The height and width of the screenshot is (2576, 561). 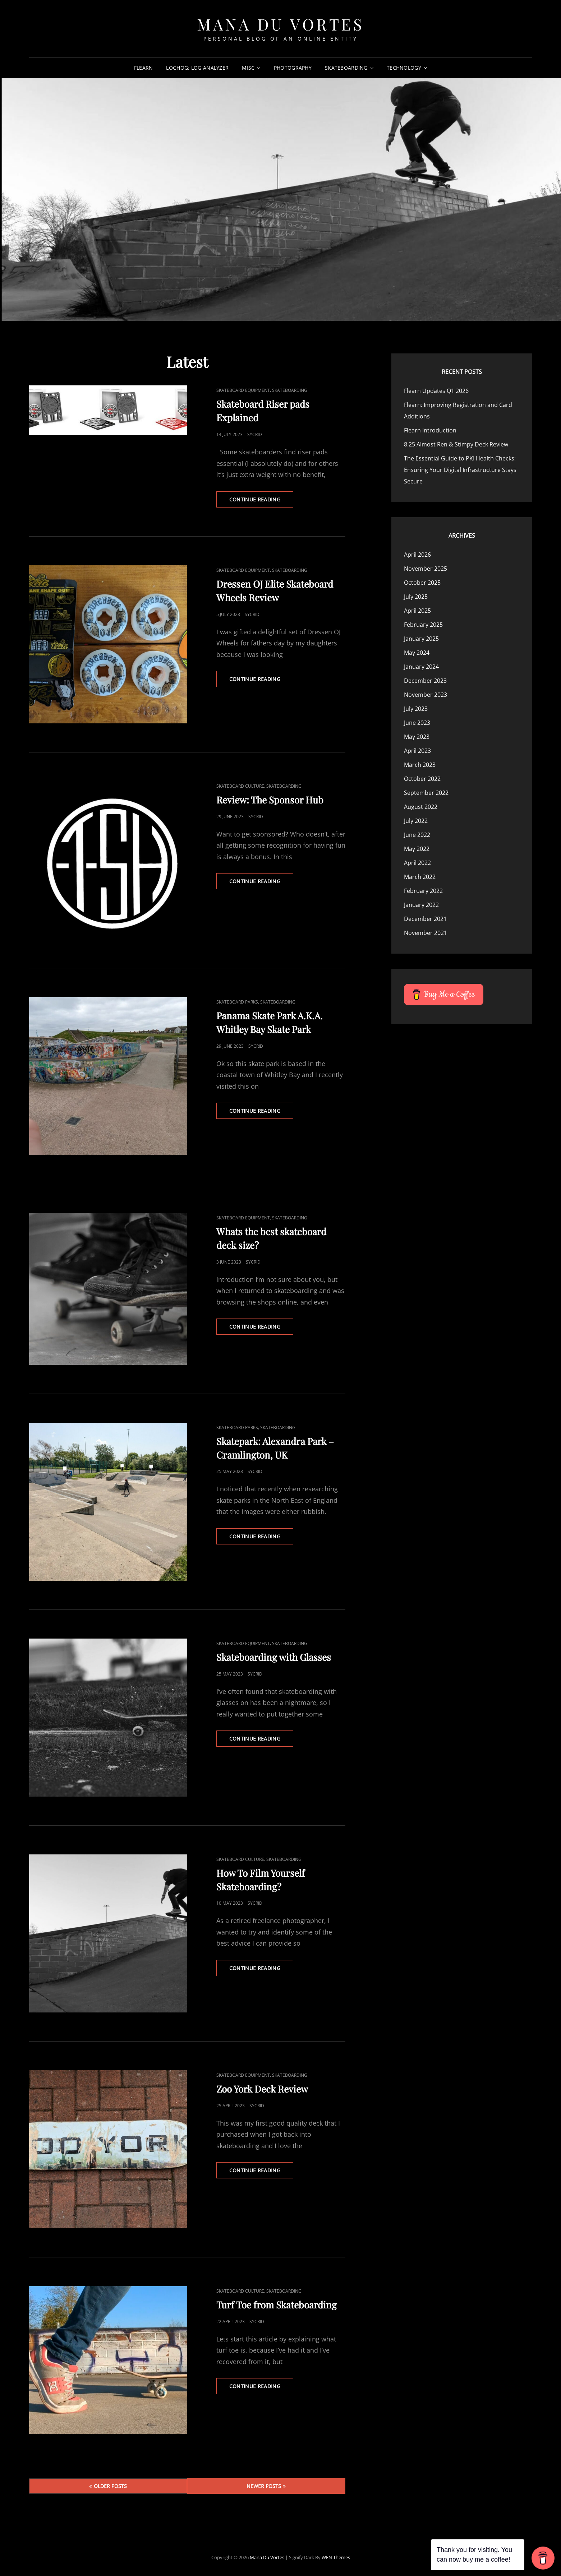 I want to click on March 2023, so click(x=420, y=765).